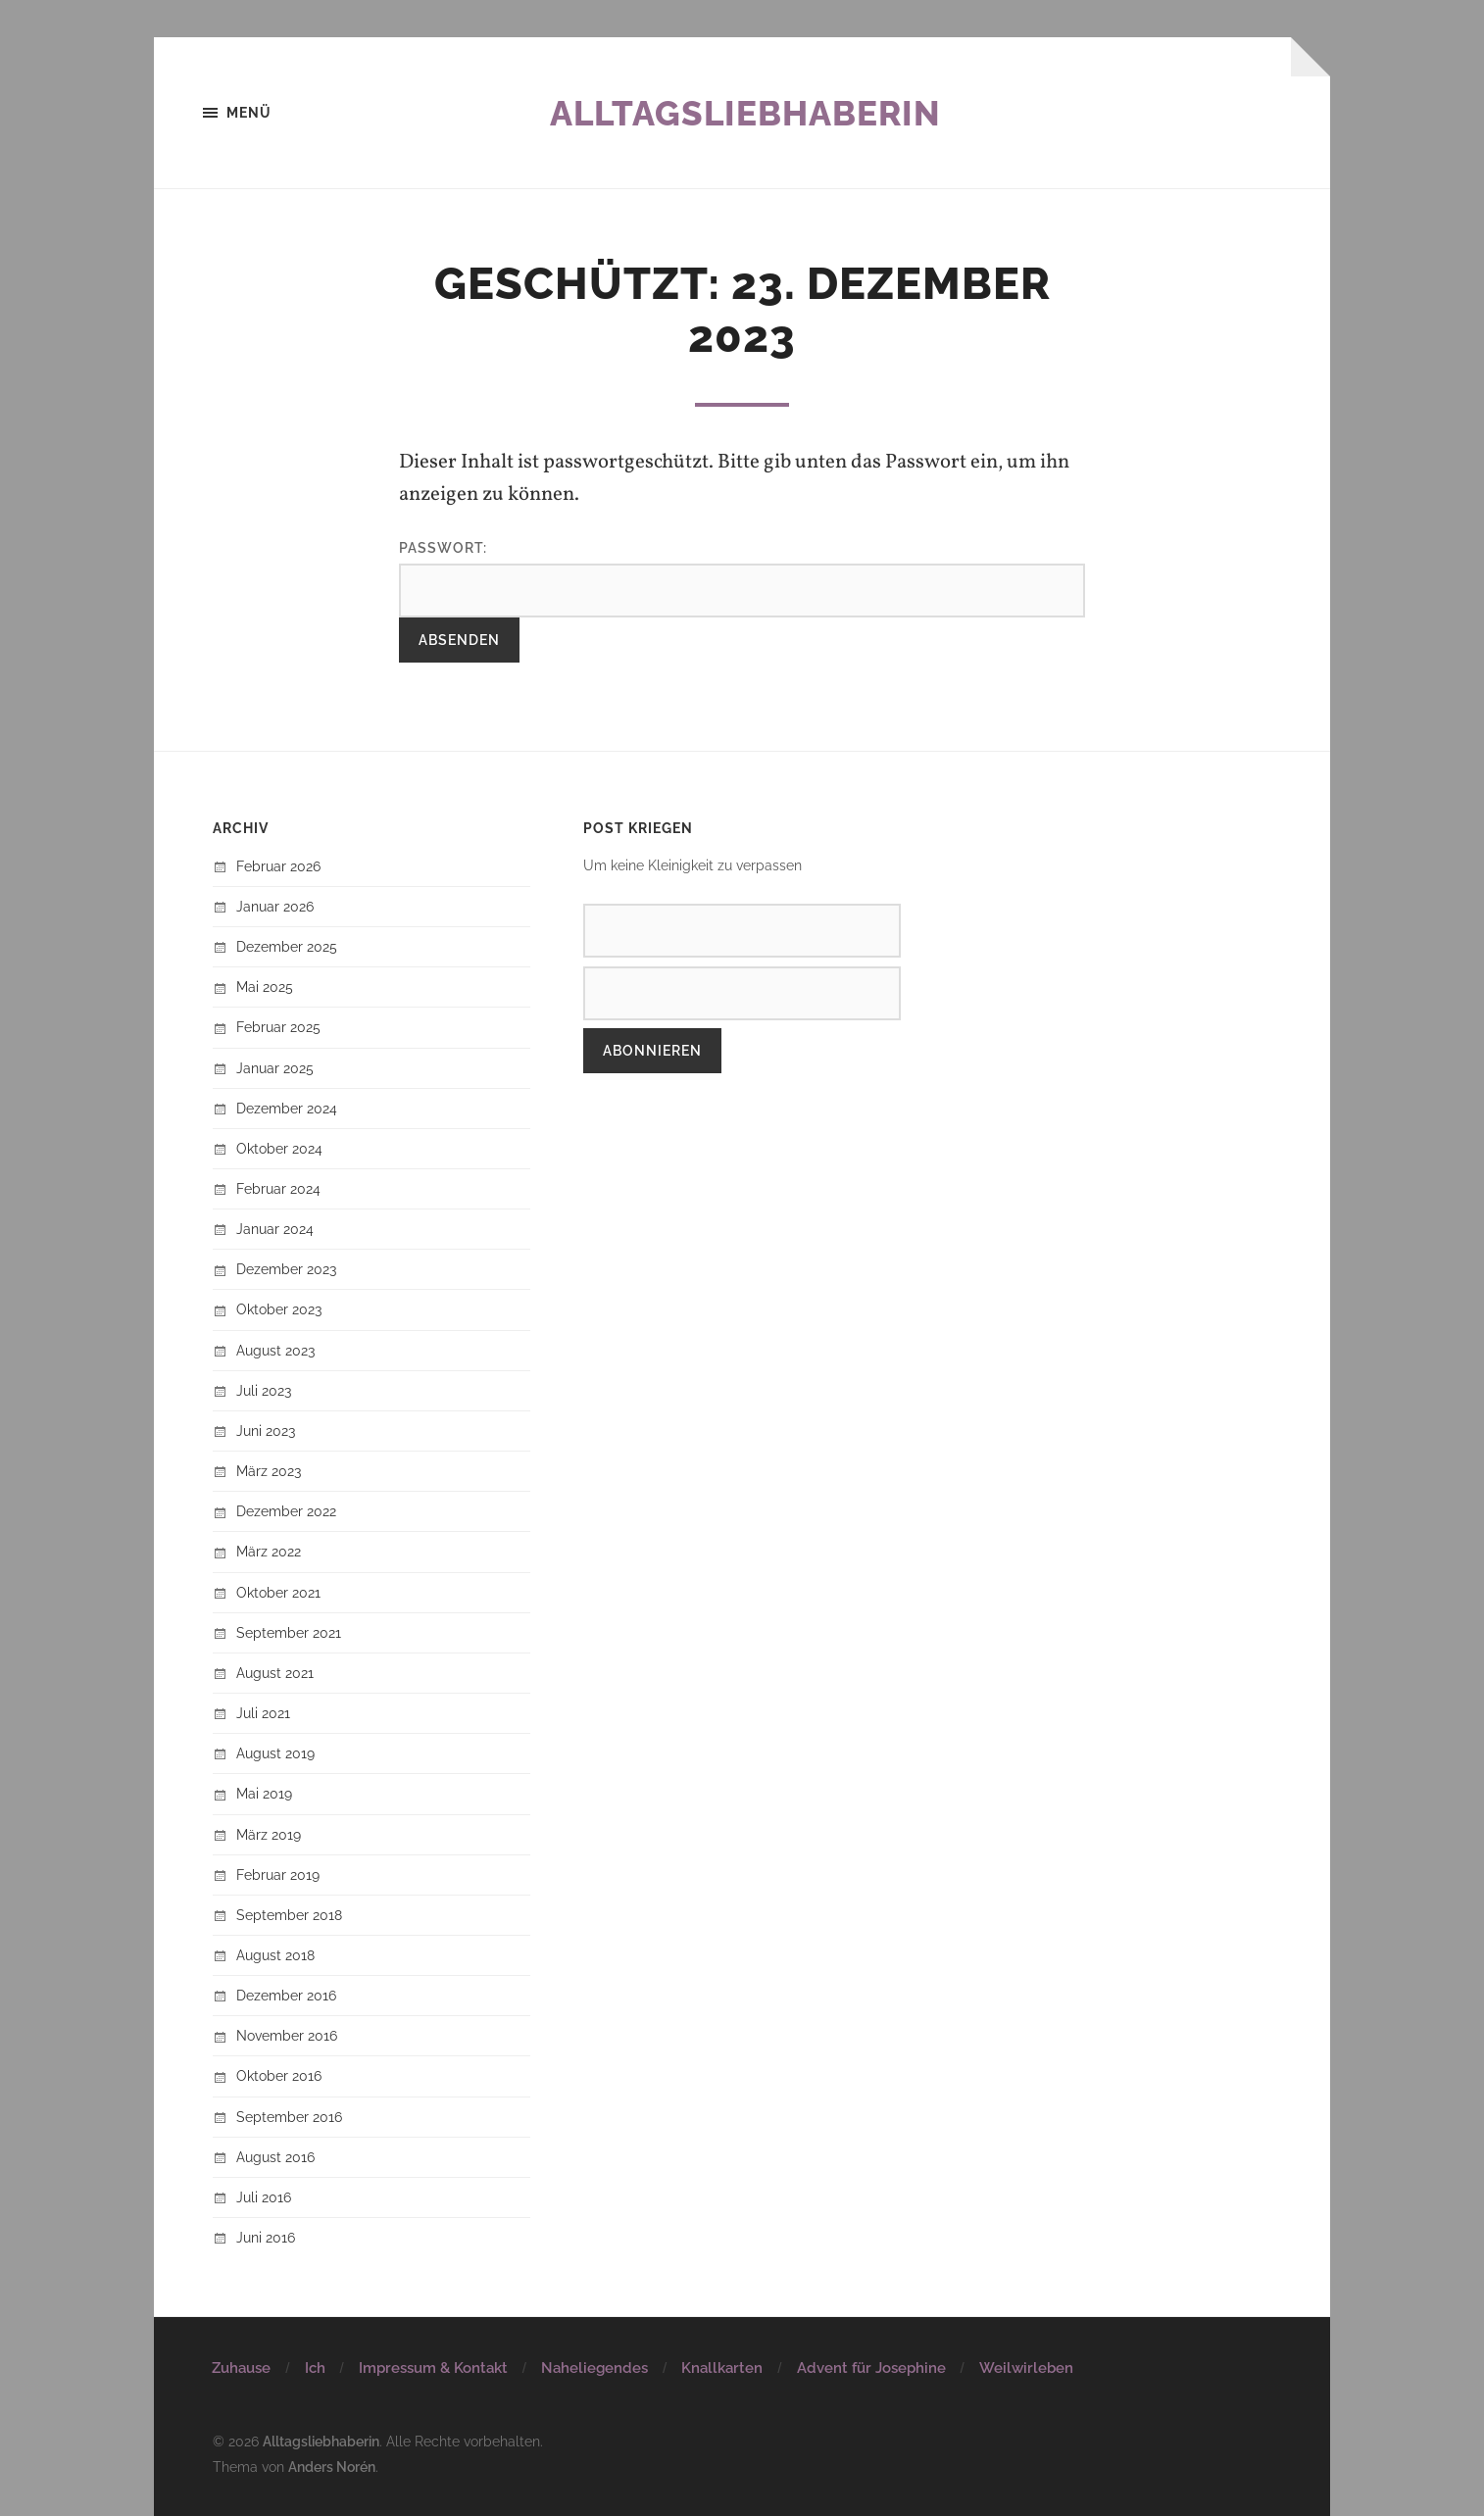 The height and width of the screenshot is (2516, 1484). Describe the element at coordinates (264, 986) in the screenshot. I see `Mai 2025` at that location.